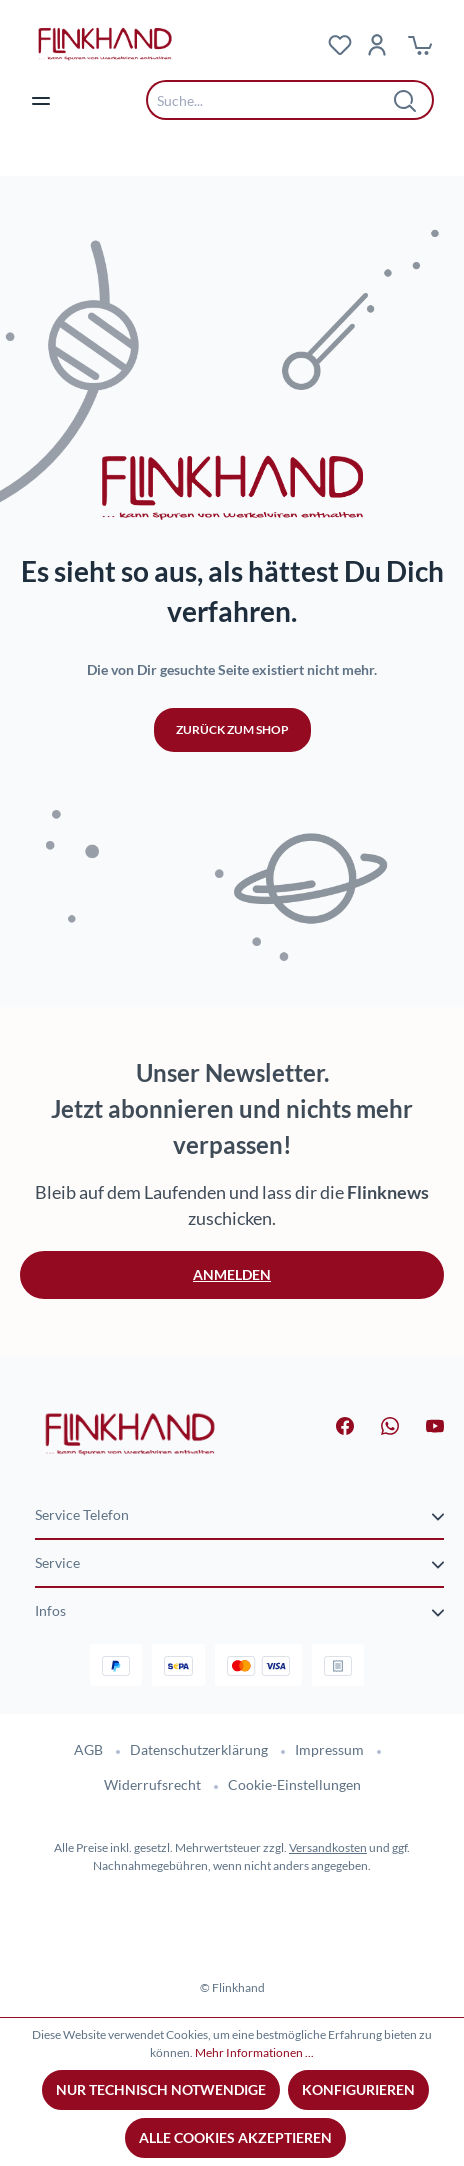  What do you see at coordinates (275, 100) in the screenshot?
I see `[combobox]` at bounding box center [275, 100].